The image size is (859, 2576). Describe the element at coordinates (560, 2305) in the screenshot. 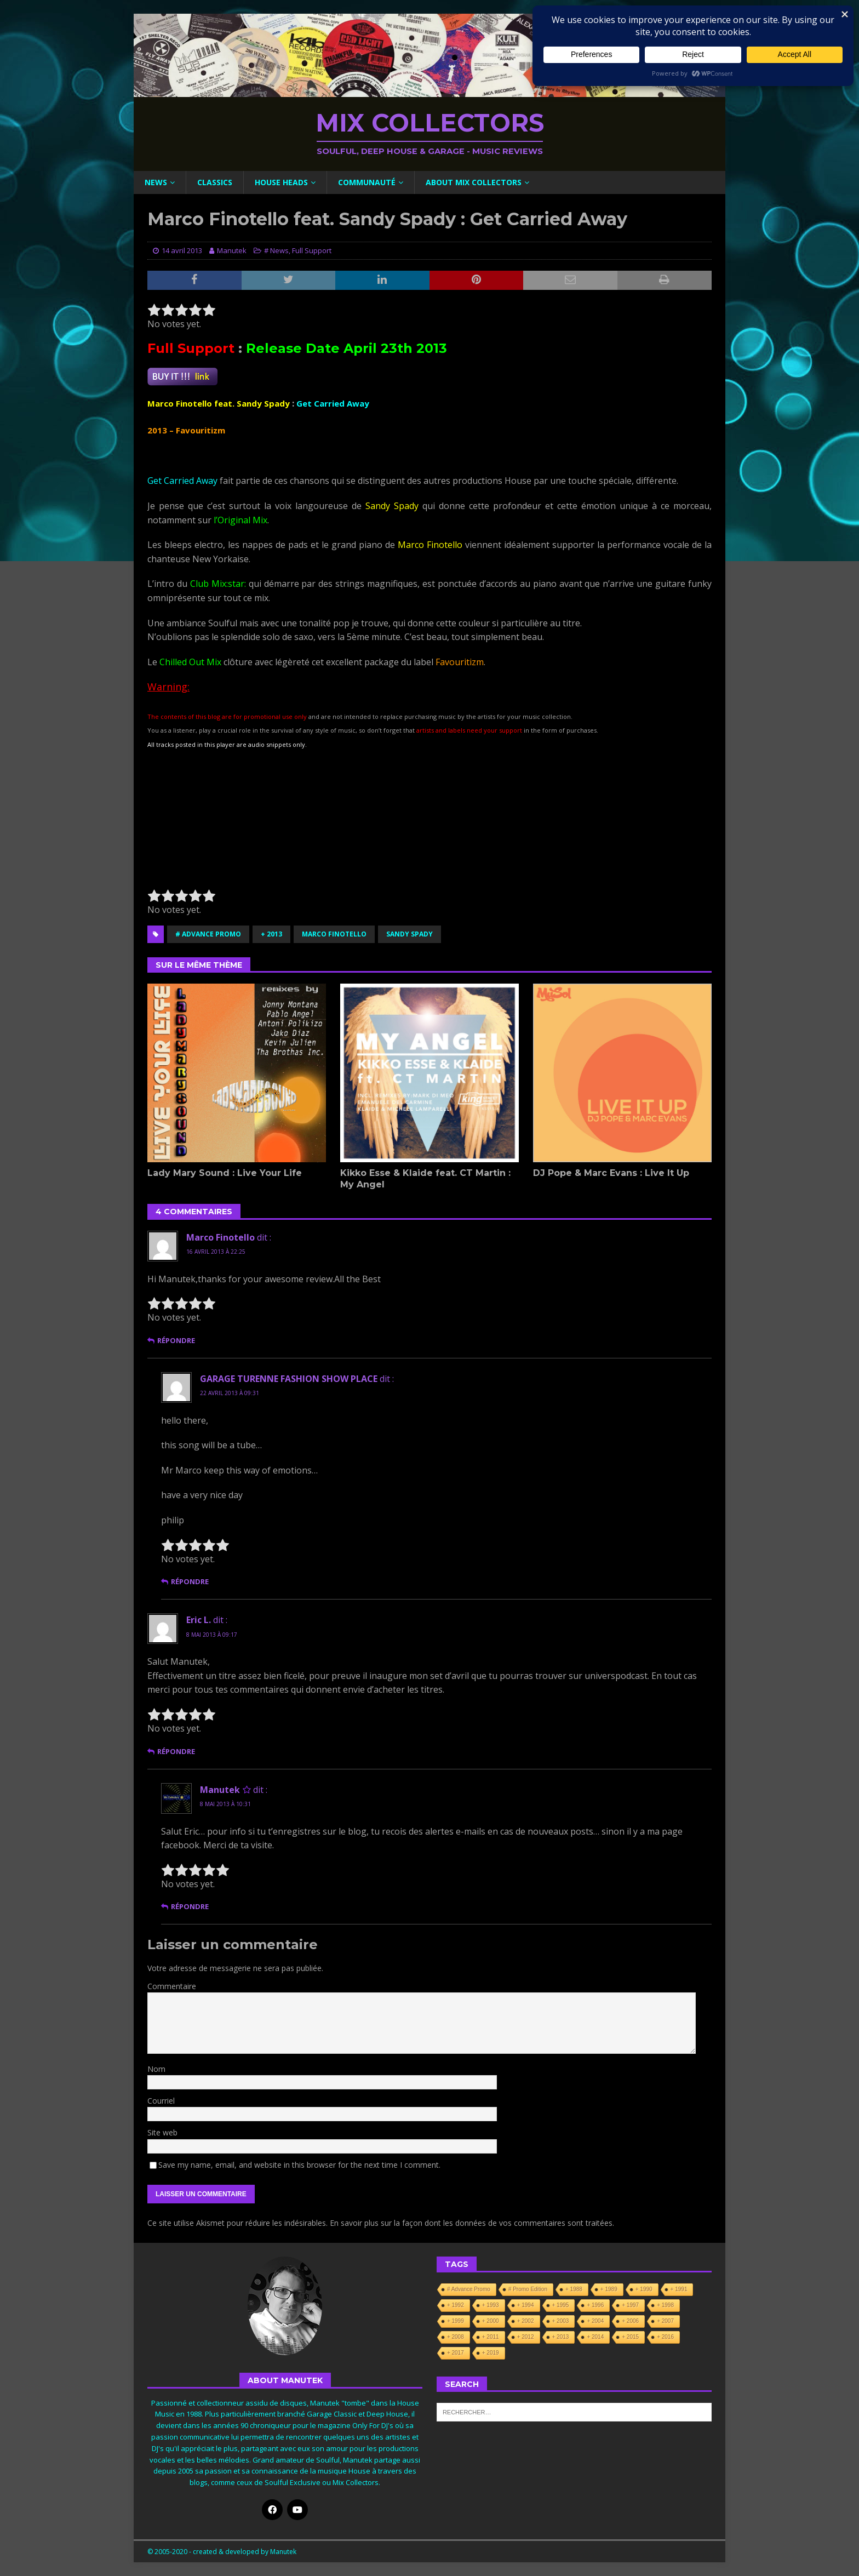

I see `+ 1995` at that location.